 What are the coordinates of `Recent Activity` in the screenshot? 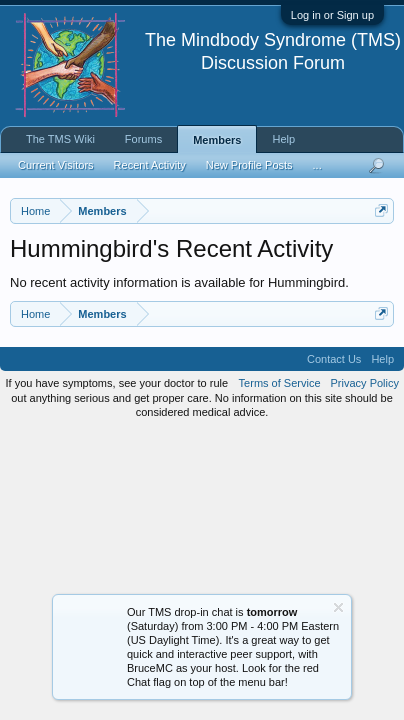 It's located at (150, 165).